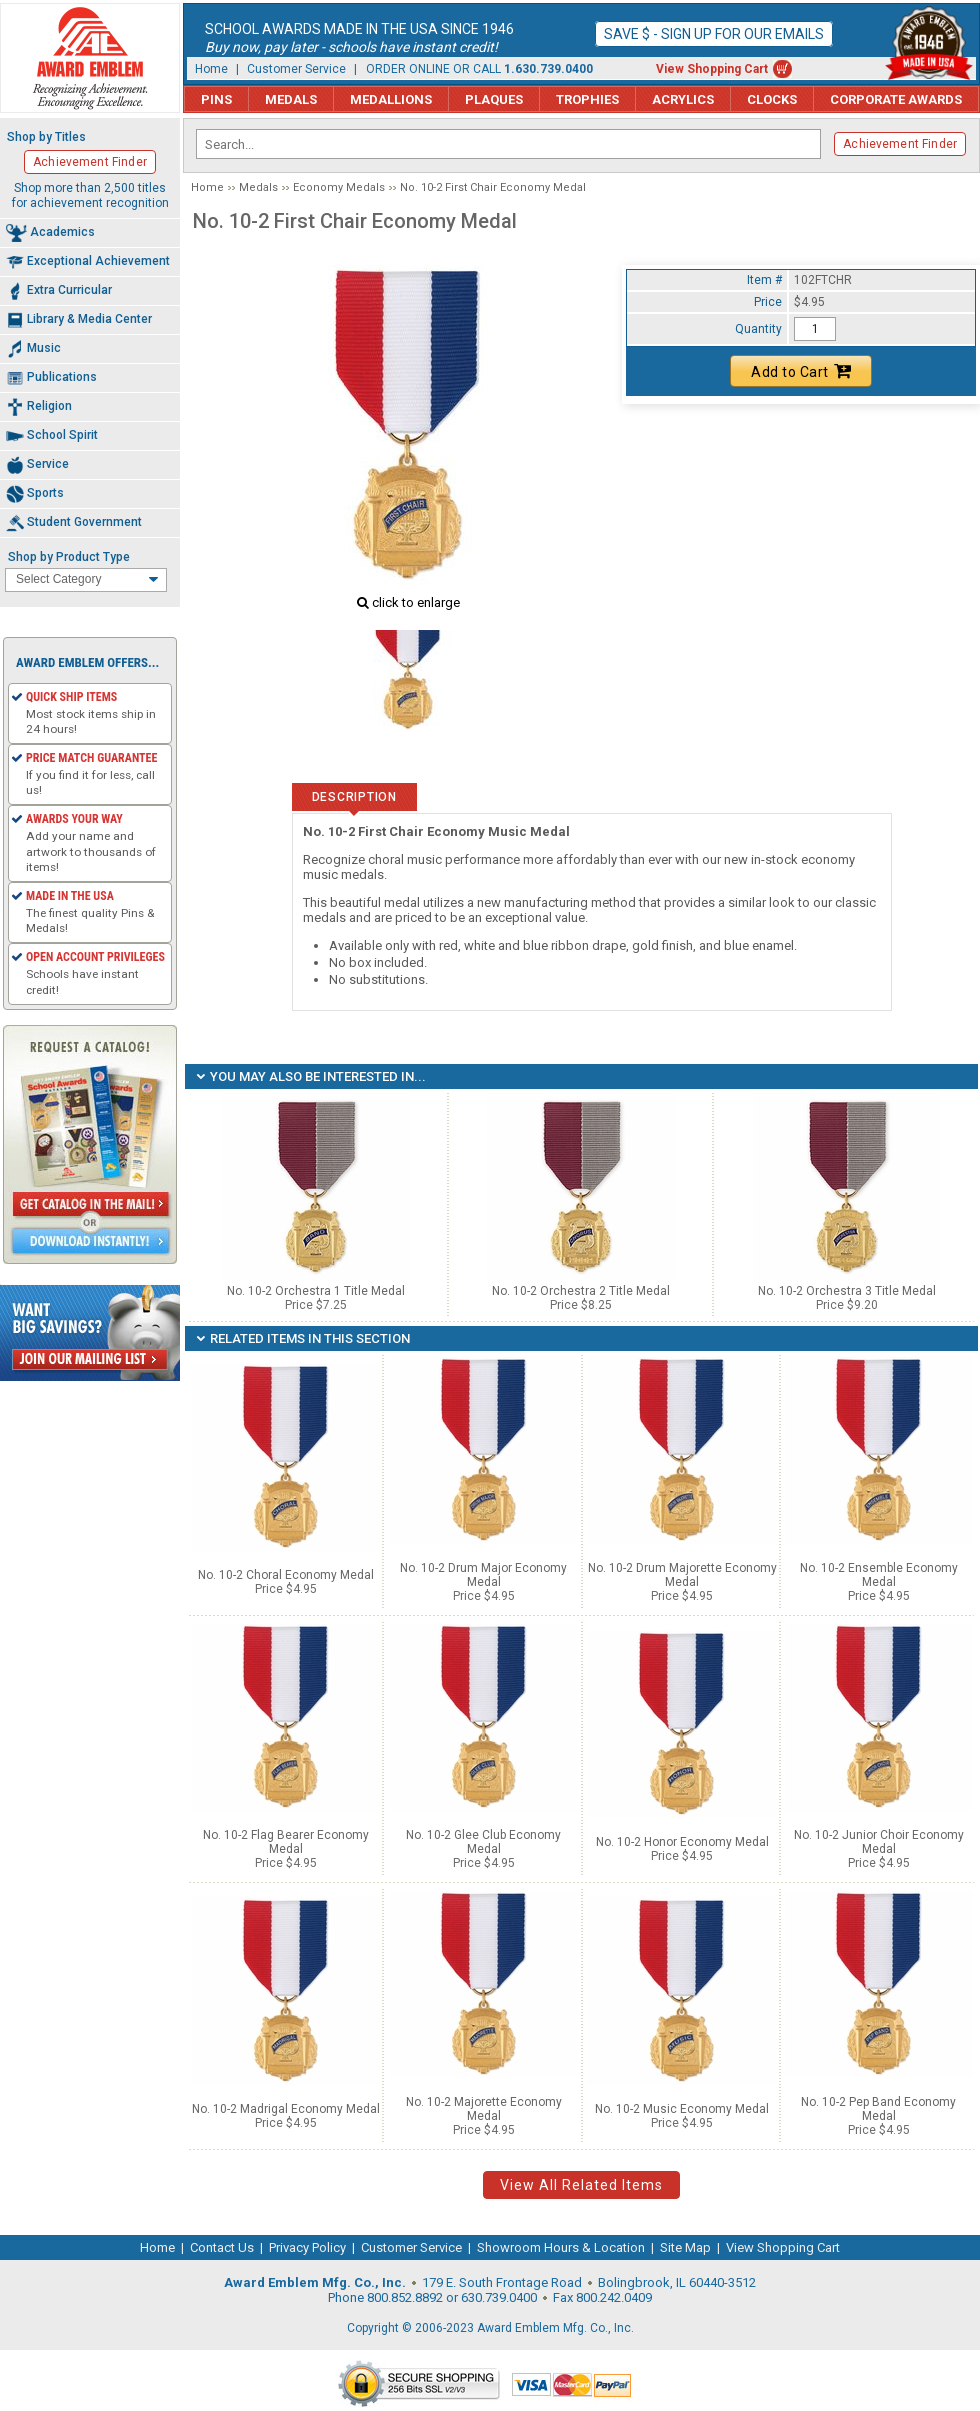 The image size is (980, 2411). What do you see at coordinates (712, 69) in the screenshot?
I see `View Shopping Cart` at bounding box center [712, 69].